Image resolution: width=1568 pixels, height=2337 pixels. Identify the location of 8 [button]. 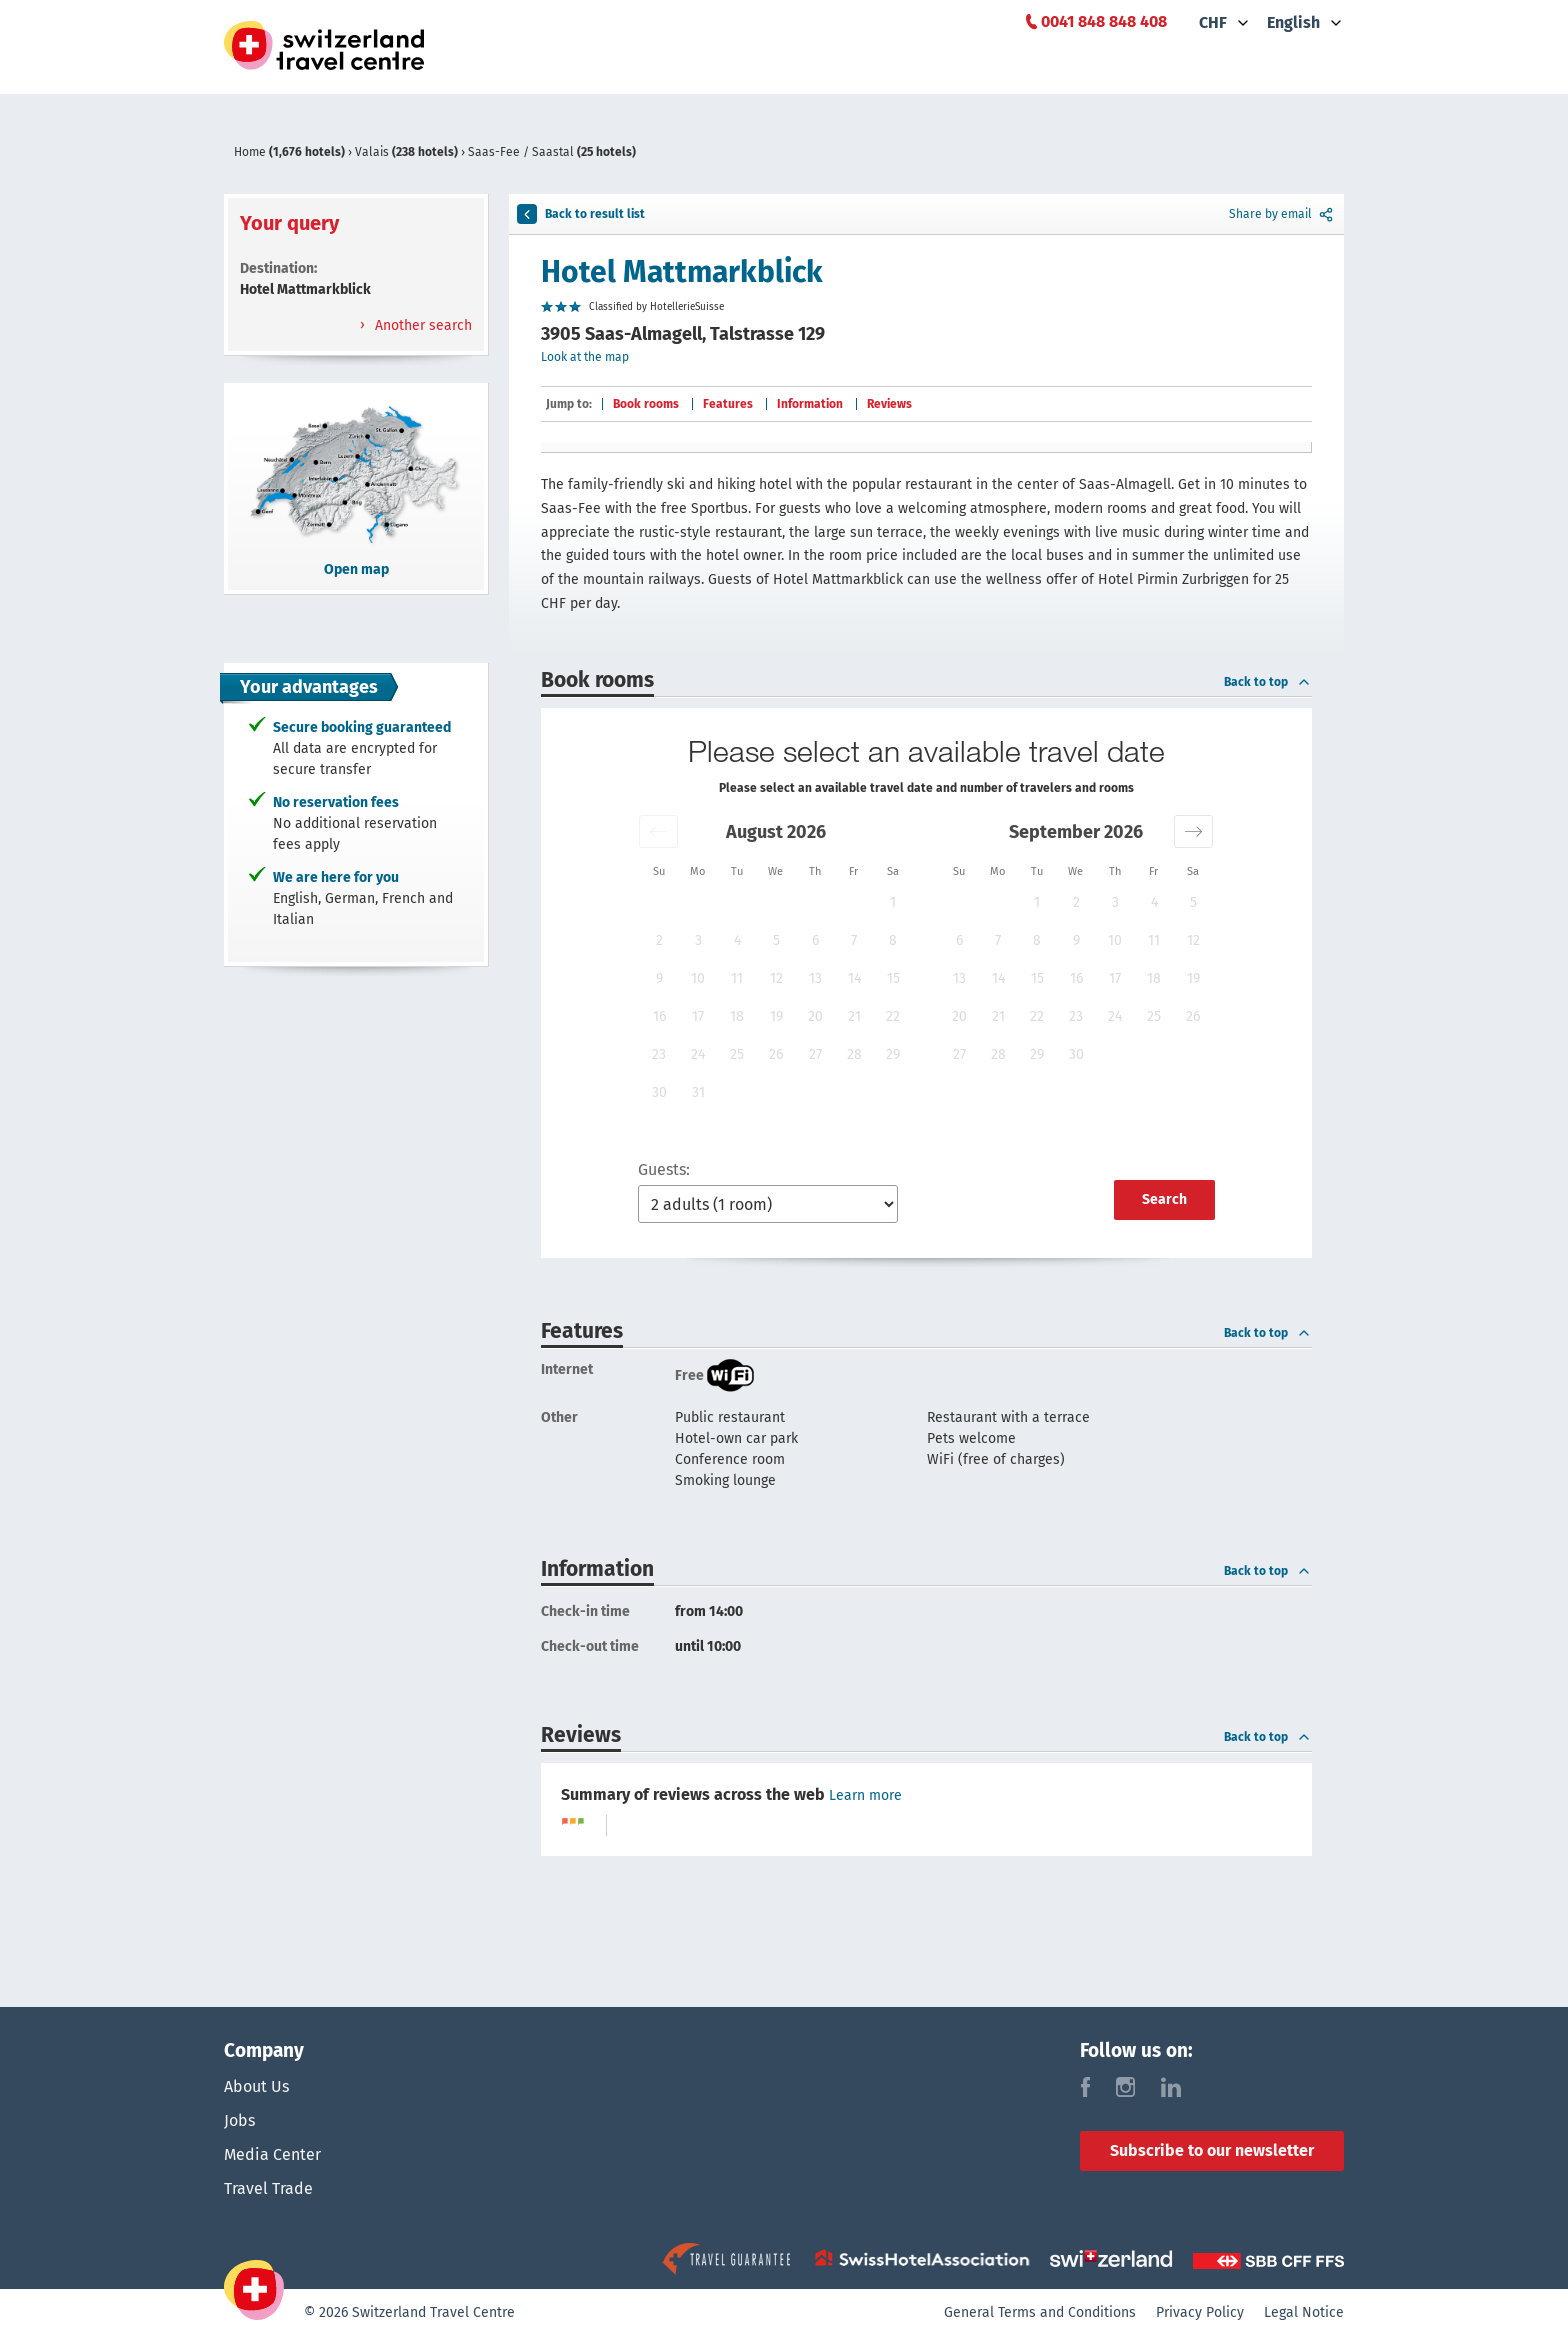
(893, 940).